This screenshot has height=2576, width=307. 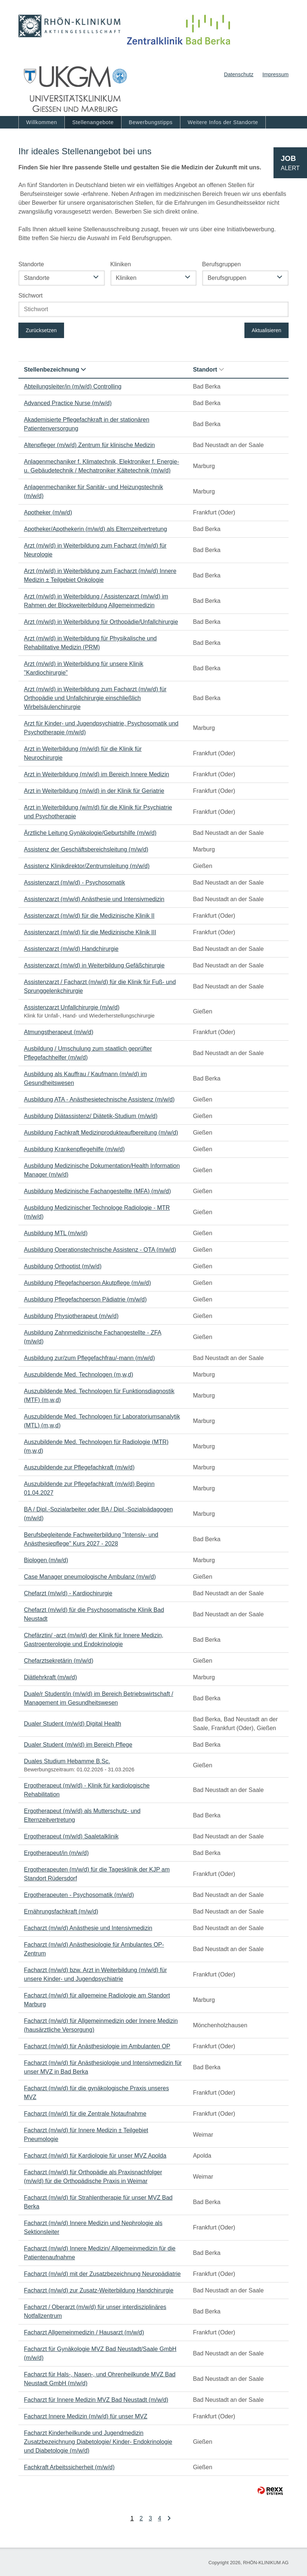 What do you see at coordinates (91, 1116) in the screenshot?
I see `Ausbildung Diätassistenz/ Diätetik-Studium (m/w/d)` at bounding box center [91, 1116].